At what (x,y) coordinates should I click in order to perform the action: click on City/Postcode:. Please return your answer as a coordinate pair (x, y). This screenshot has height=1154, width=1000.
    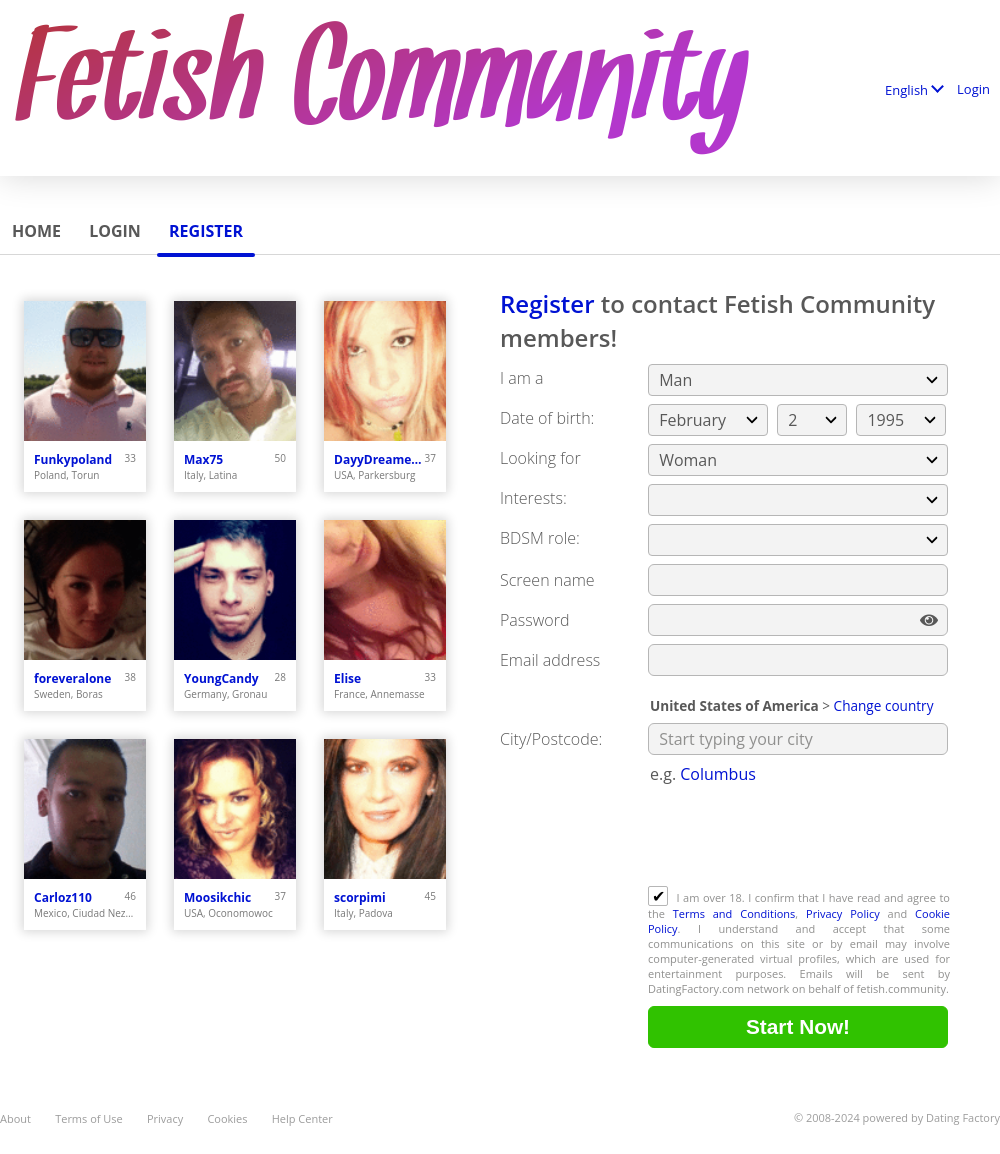
    Looking at the image, I should click on (551, 739).